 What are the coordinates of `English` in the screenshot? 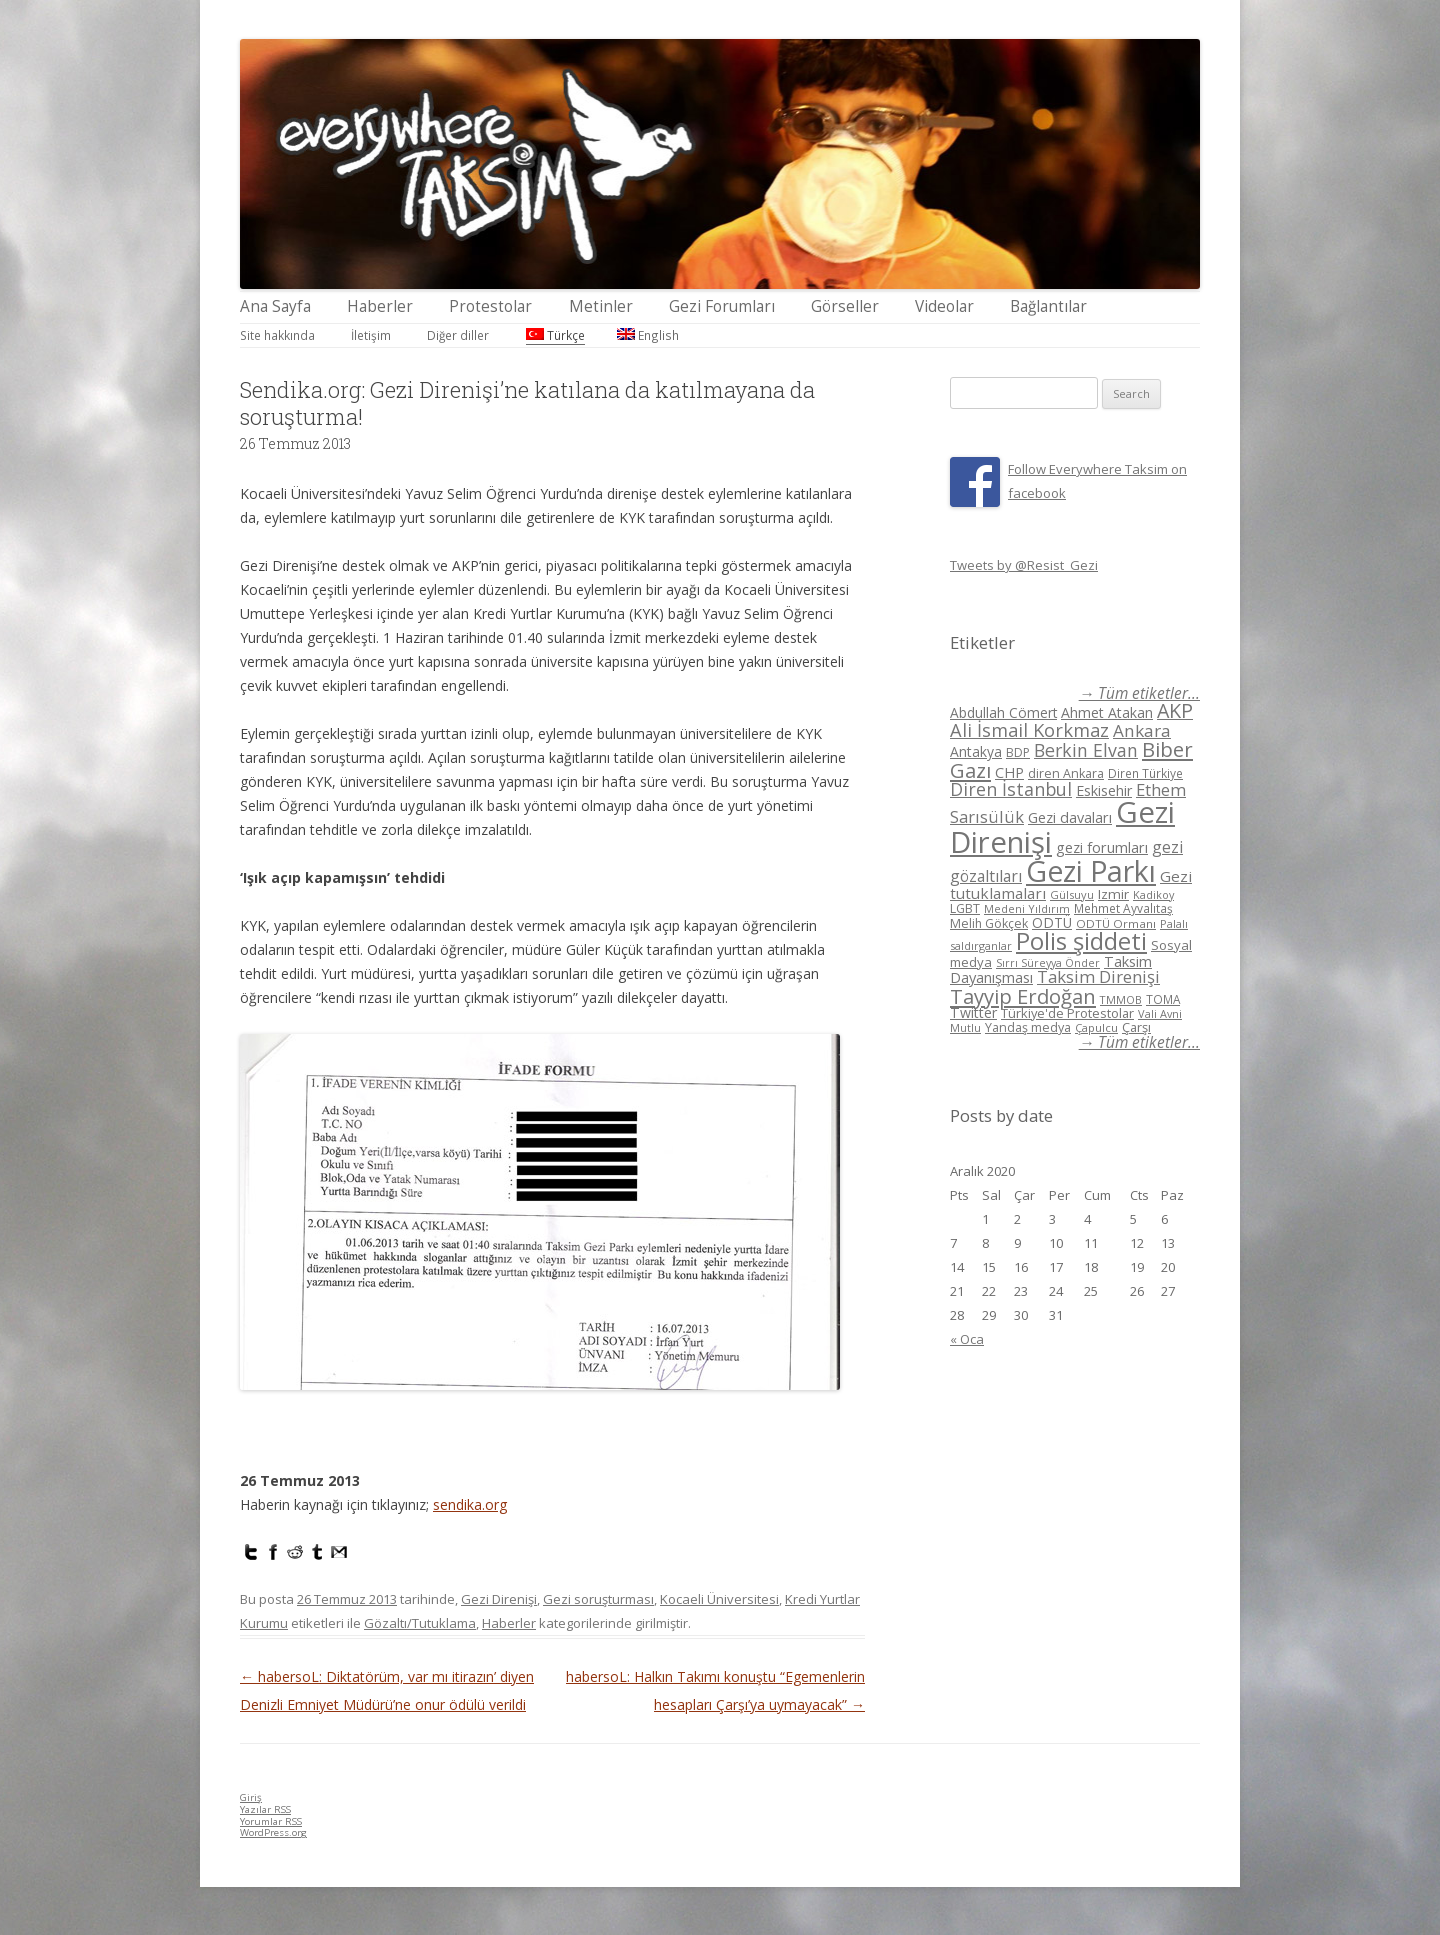 It's located at (648, 335).